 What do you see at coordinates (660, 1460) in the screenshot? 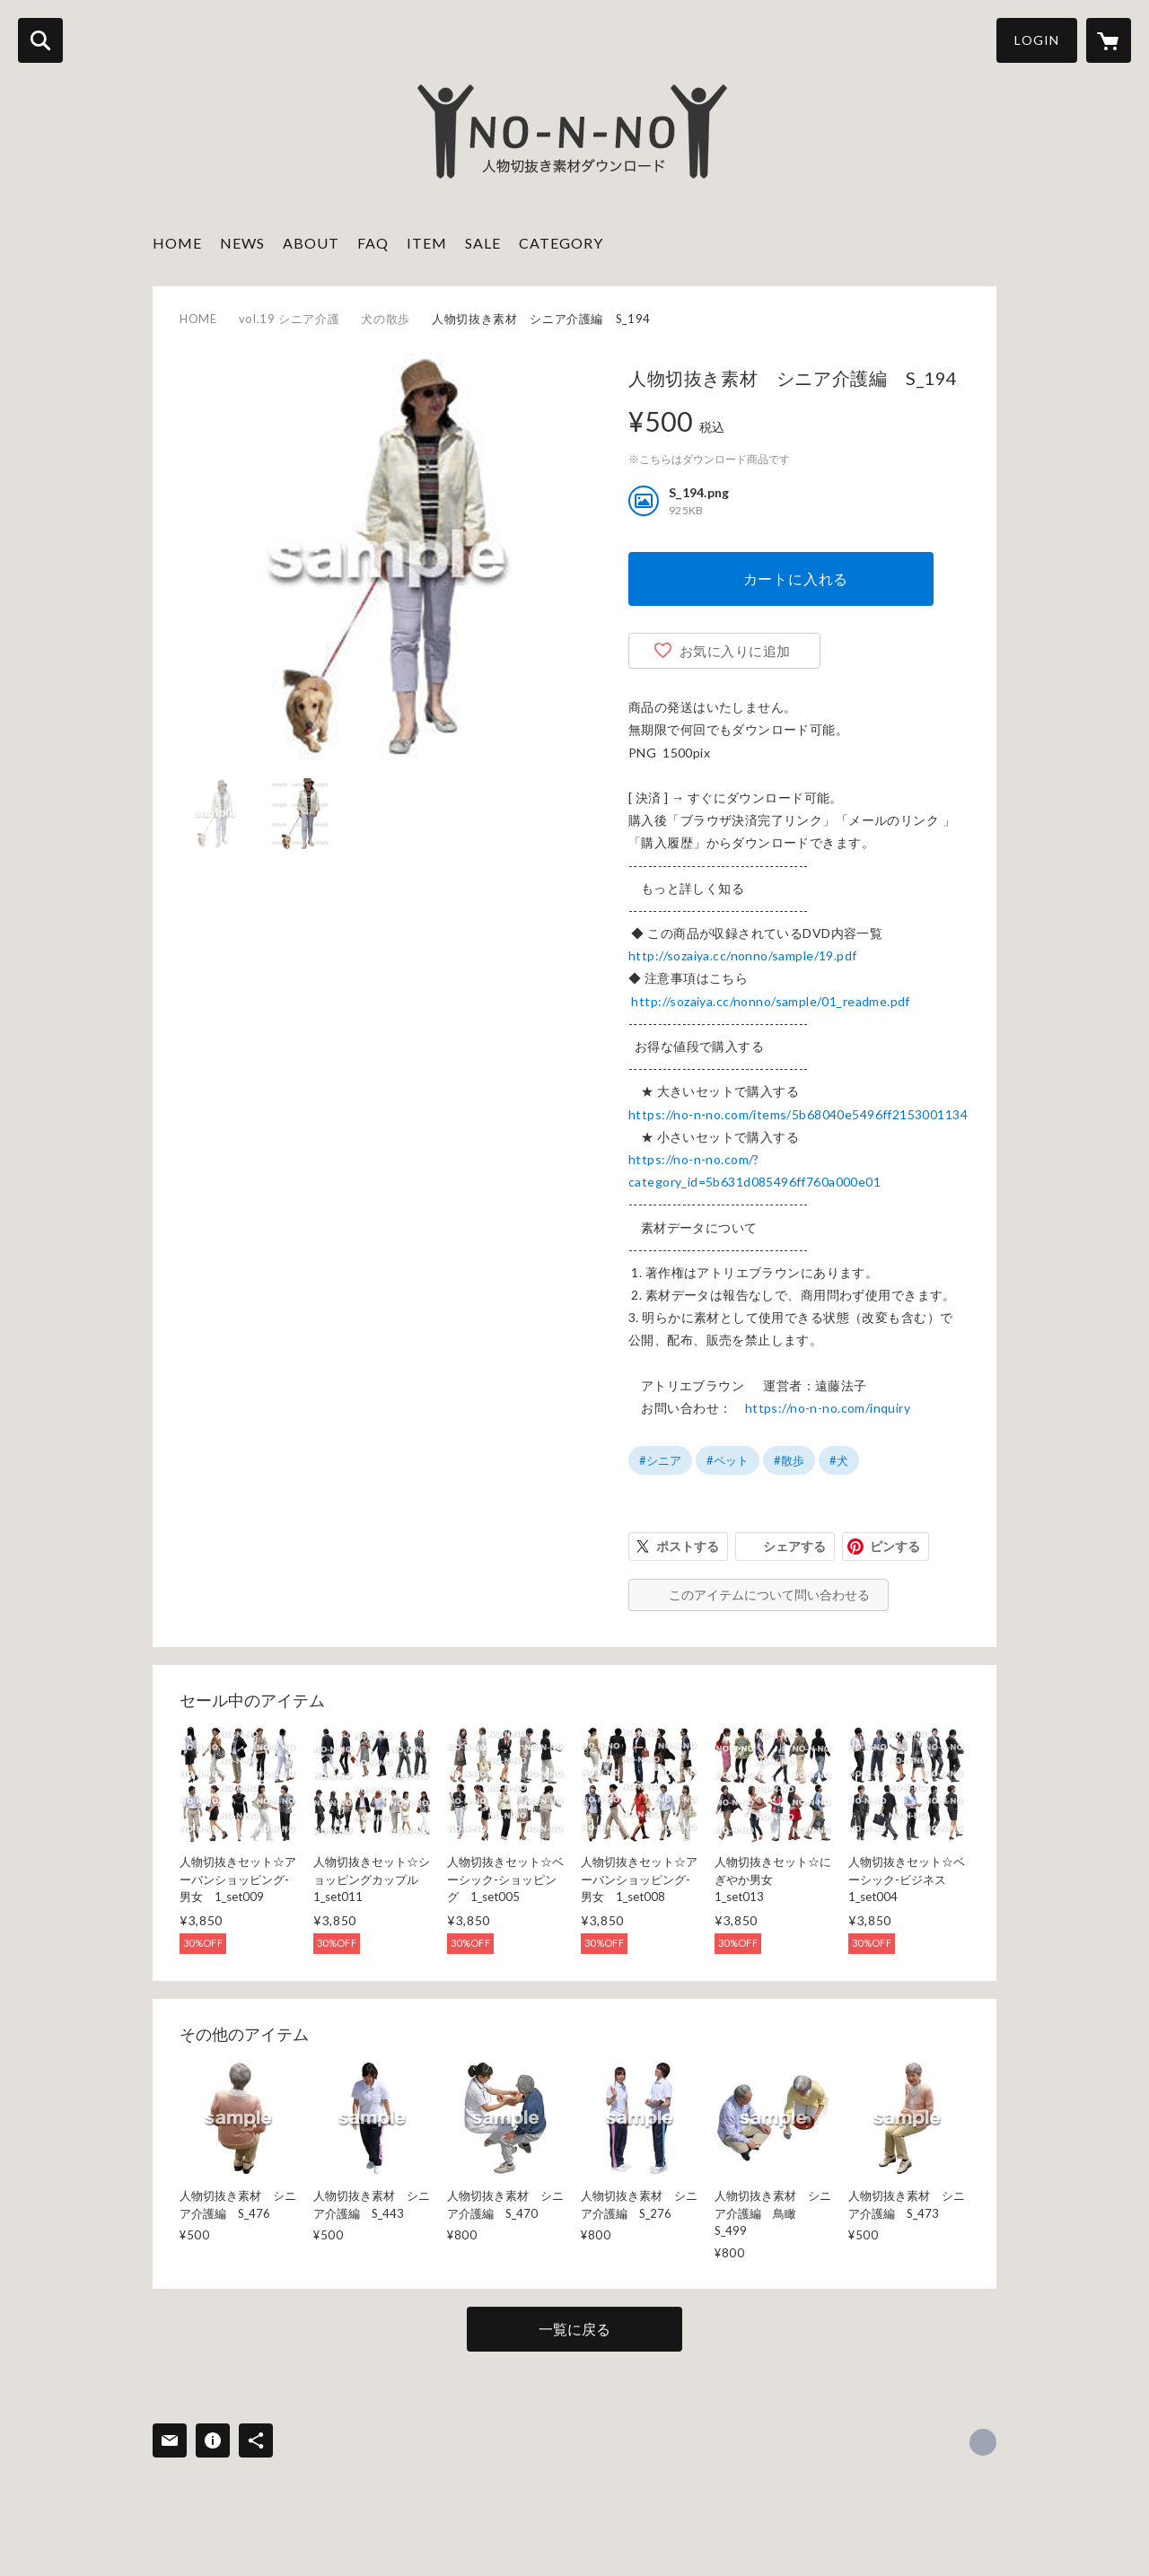
I see `#シニア` at bounding box center [660, 1460].